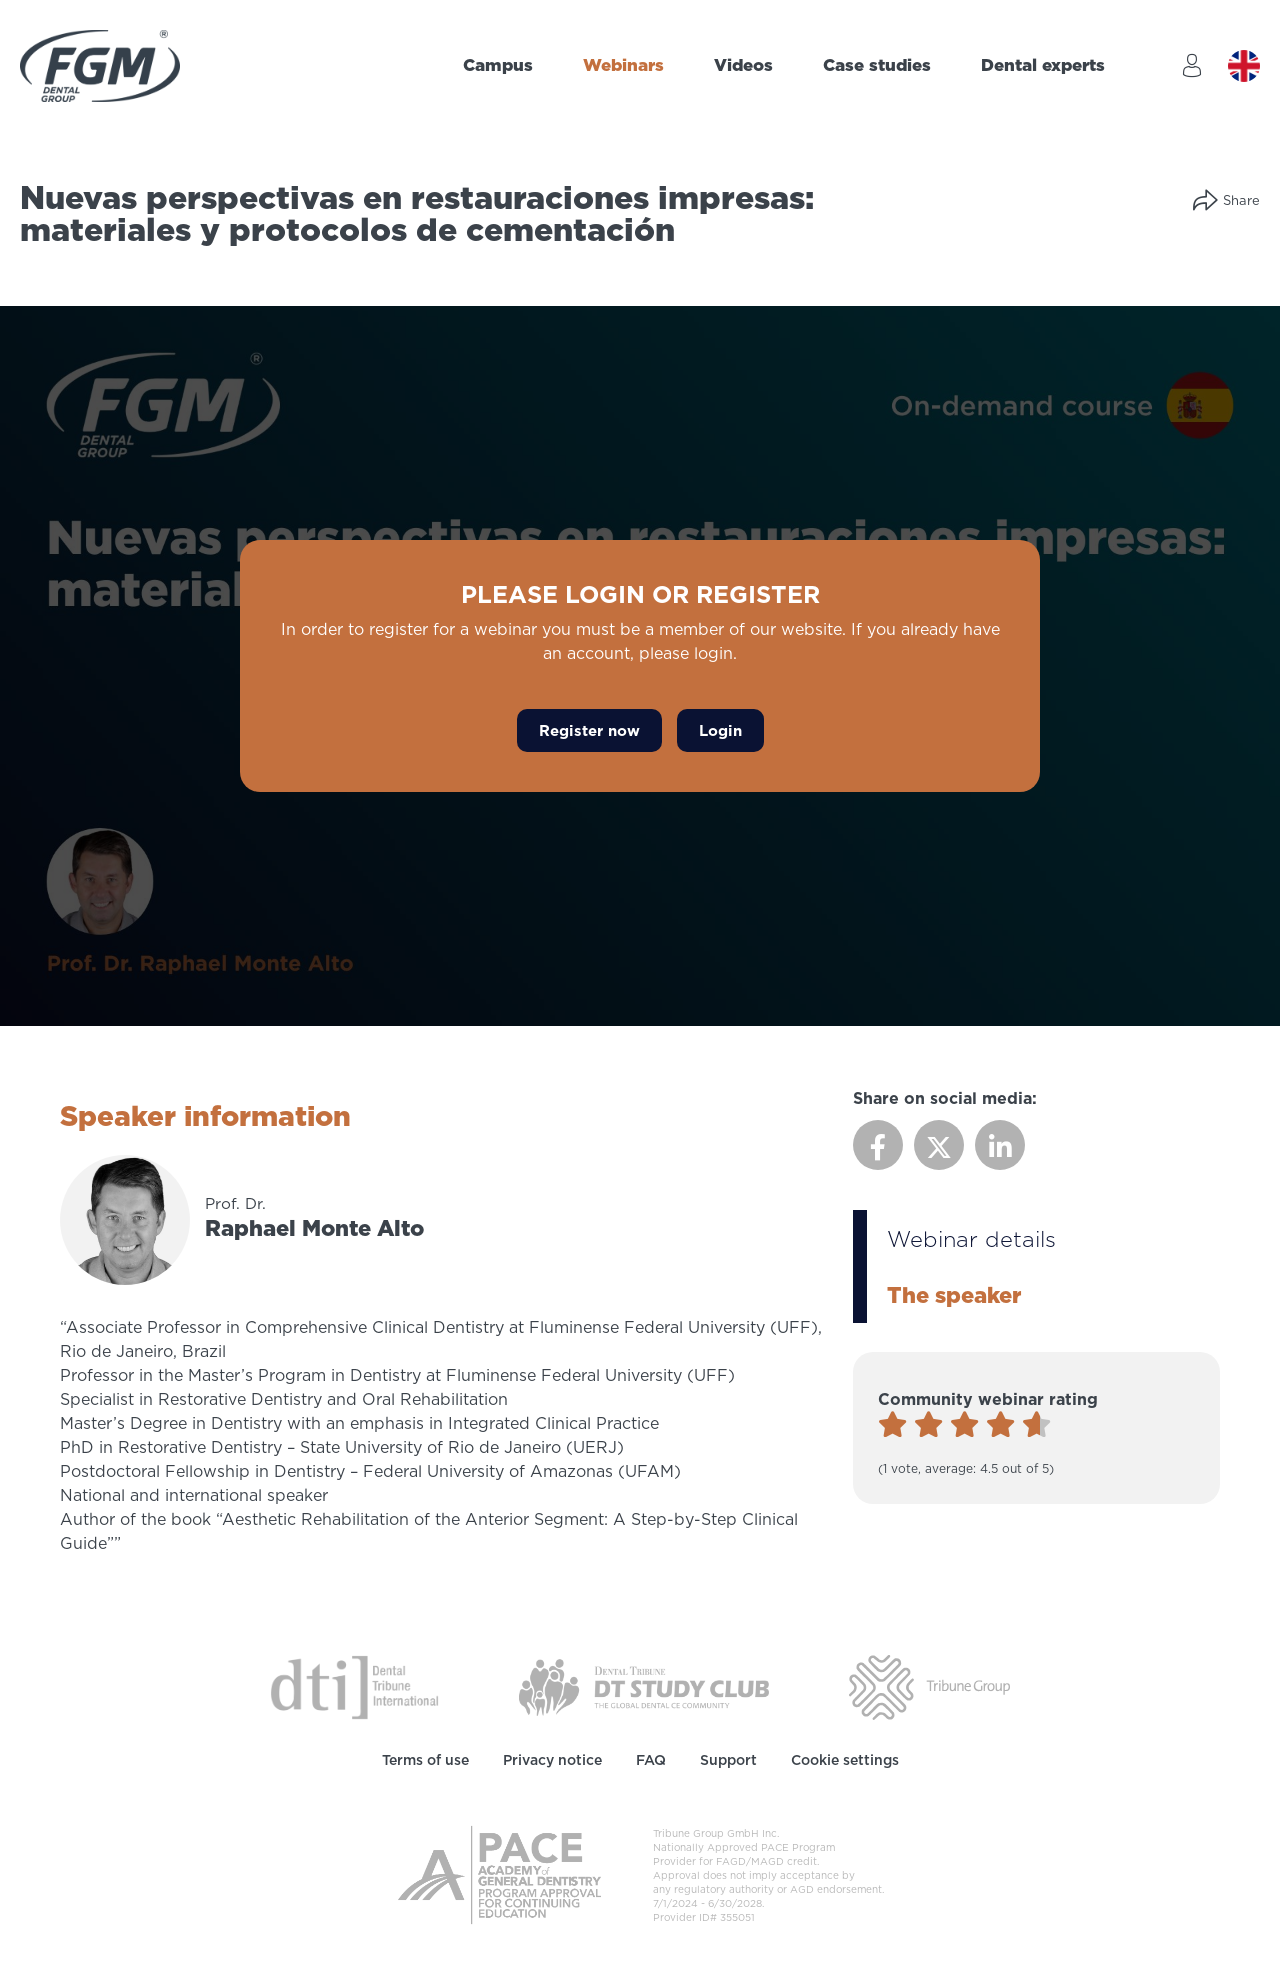 The image size is (1280, 1985). Describe the element at coordinates (720, 730) in the screenshot. I see `Login` at that location.